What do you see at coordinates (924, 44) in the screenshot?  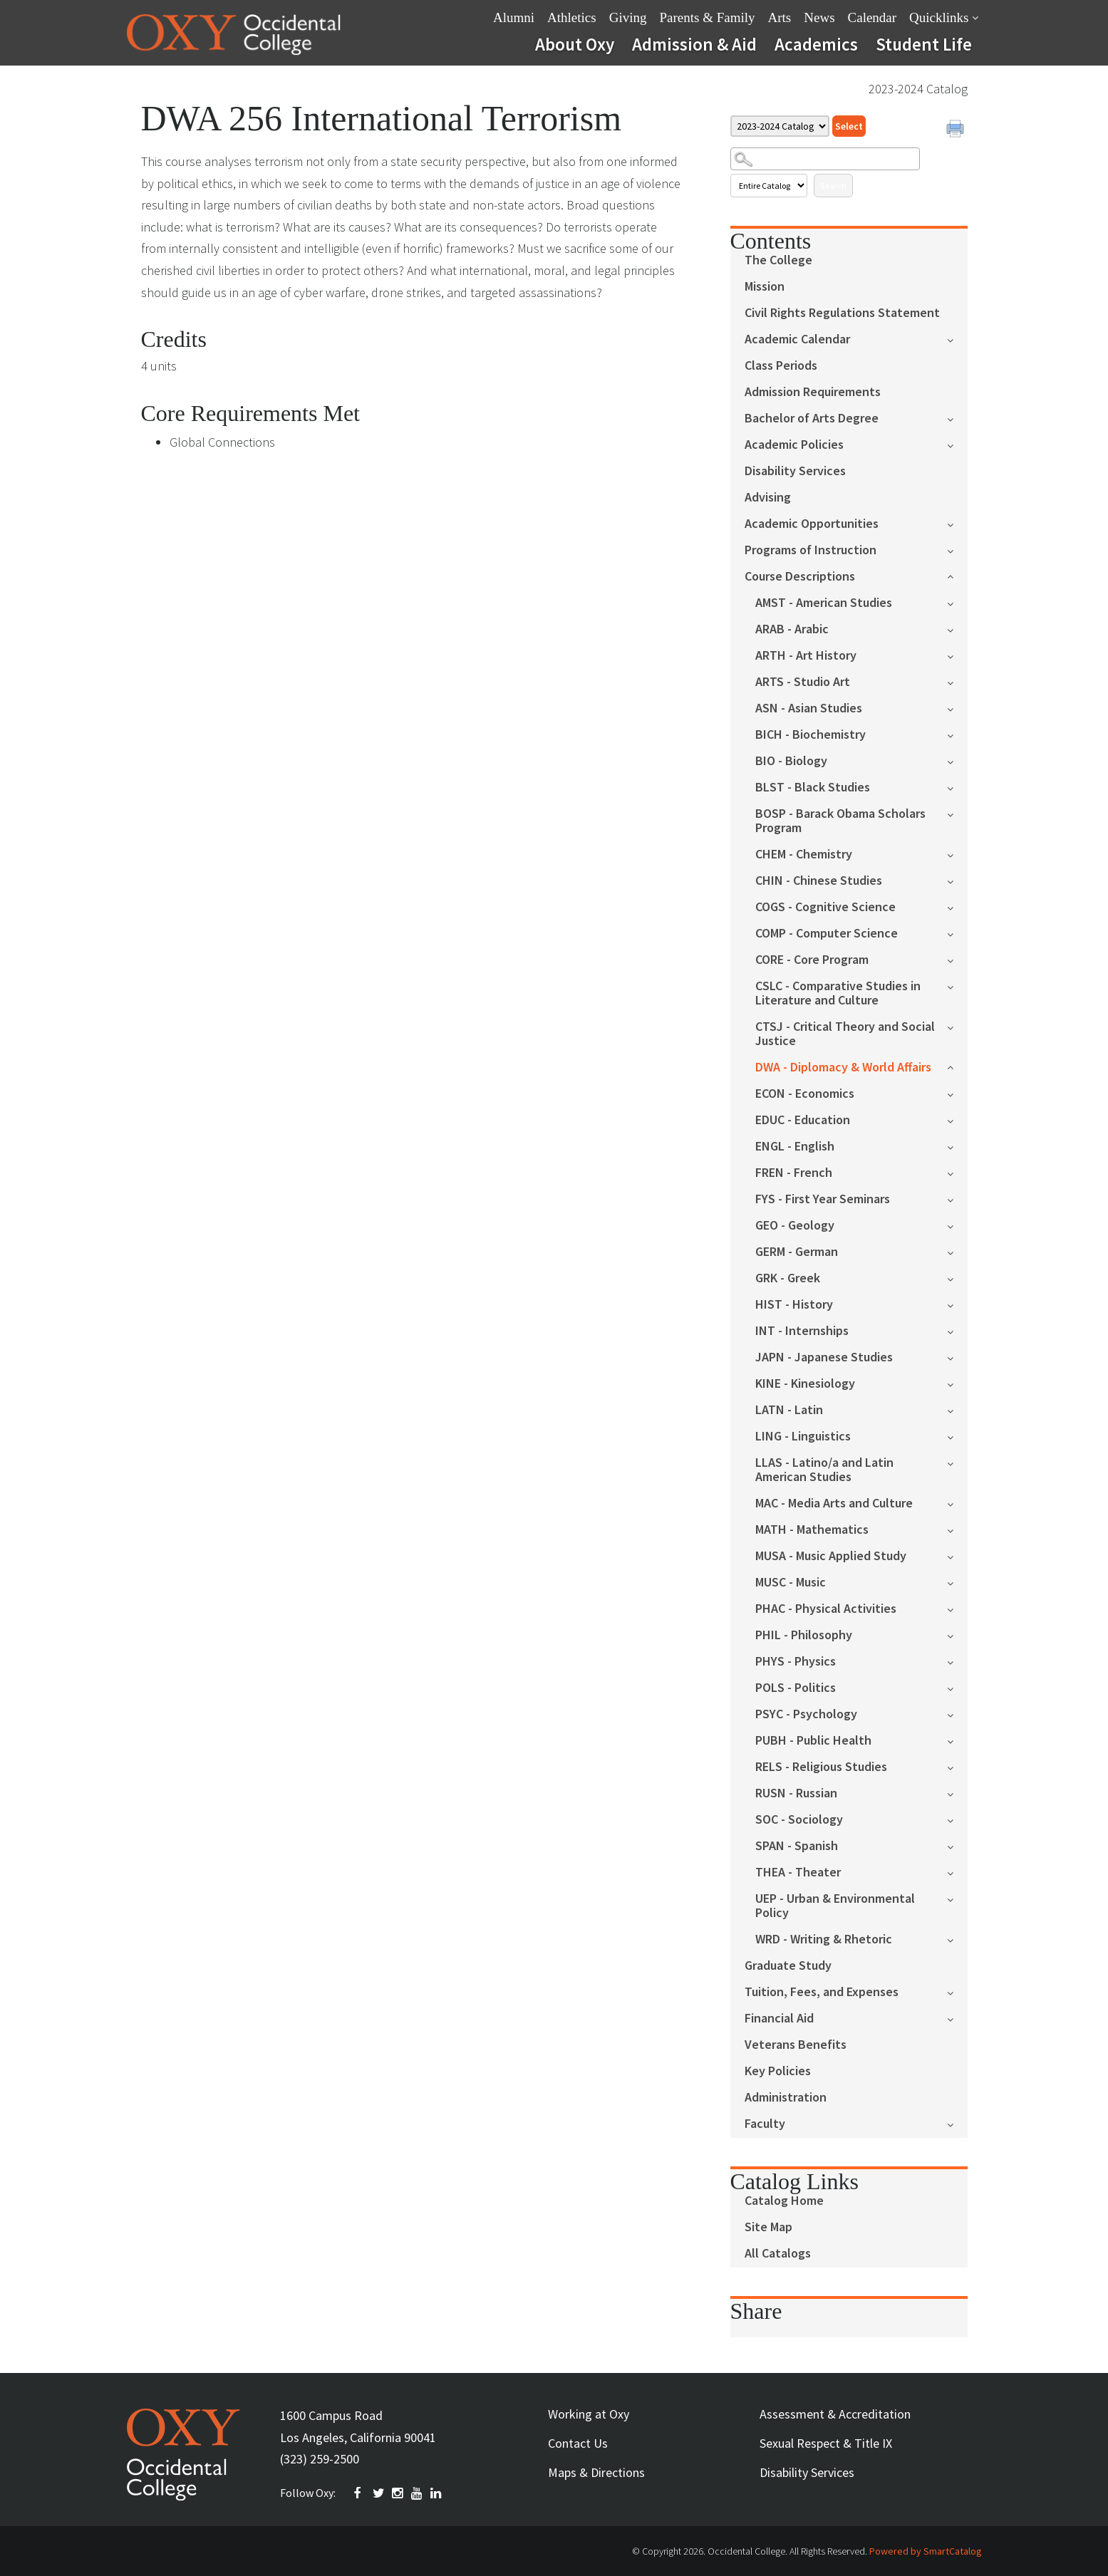 I see `Student Life` at bounding box center [924, 44].